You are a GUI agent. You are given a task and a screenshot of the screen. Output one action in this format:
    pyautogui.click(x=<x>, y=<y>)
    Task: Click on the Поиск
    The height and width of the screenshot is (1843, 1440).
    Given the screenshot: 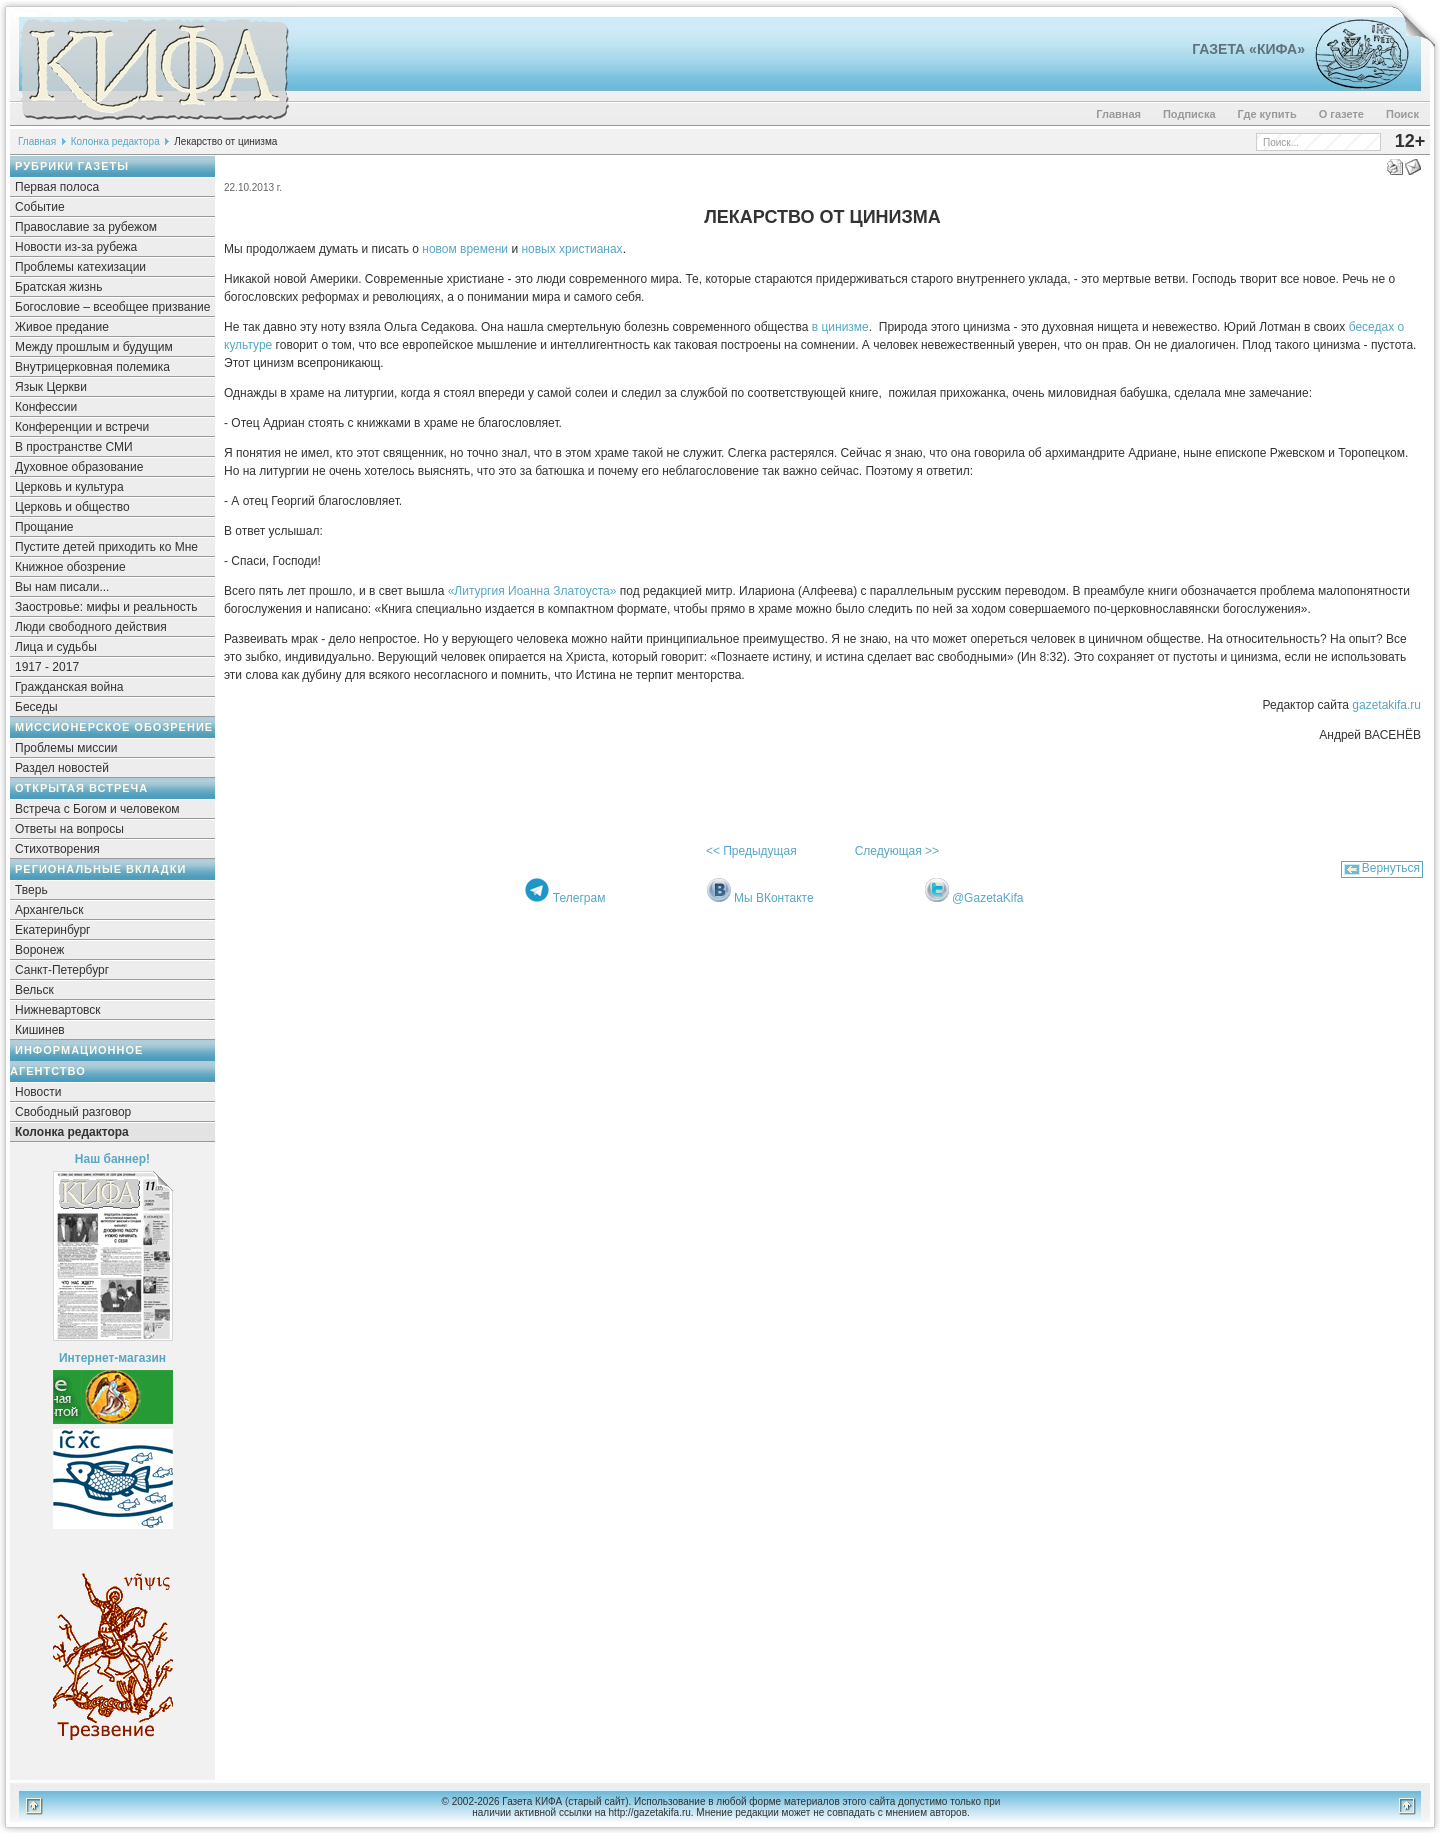 What is the action you would take?
    pyautogui.click(x=1402, y=114)
    